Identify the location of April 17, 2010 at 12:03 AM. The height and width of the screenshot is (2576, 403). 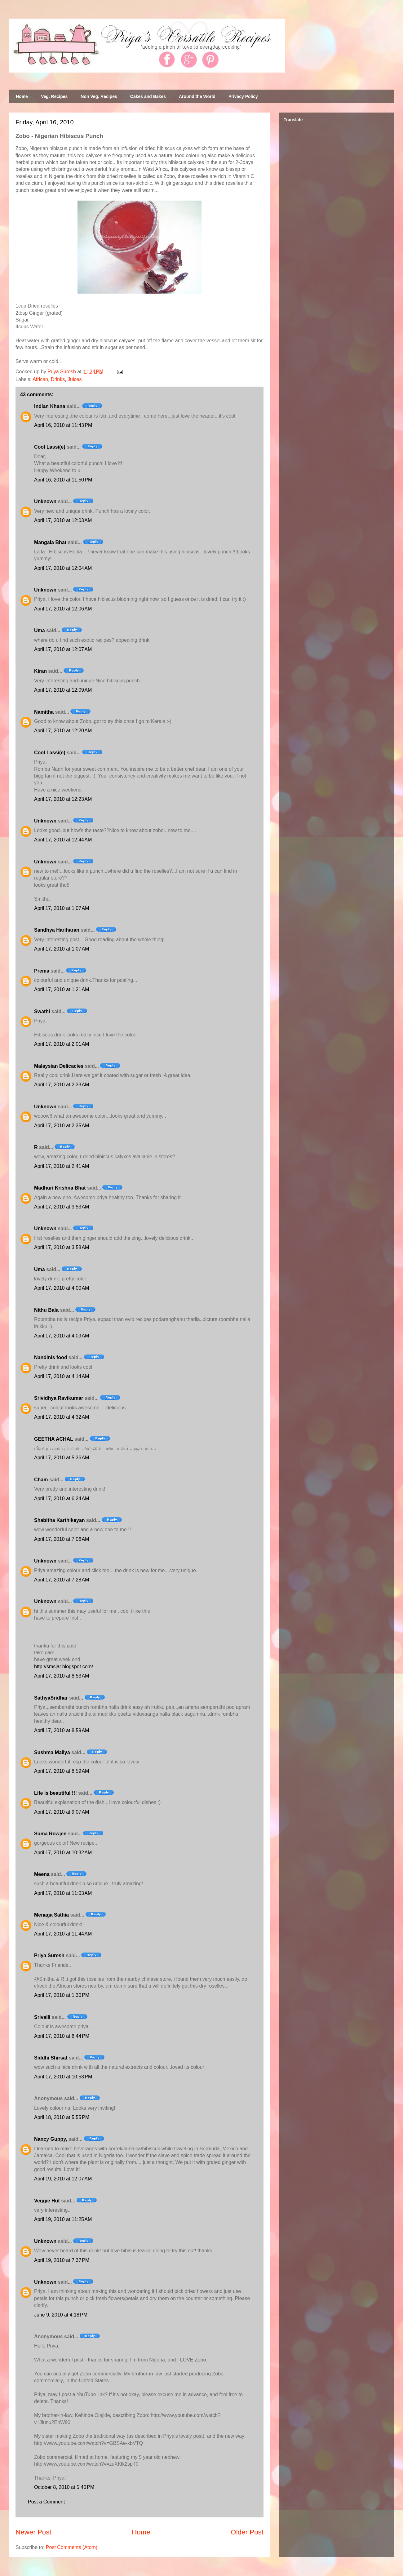
(63, 520).